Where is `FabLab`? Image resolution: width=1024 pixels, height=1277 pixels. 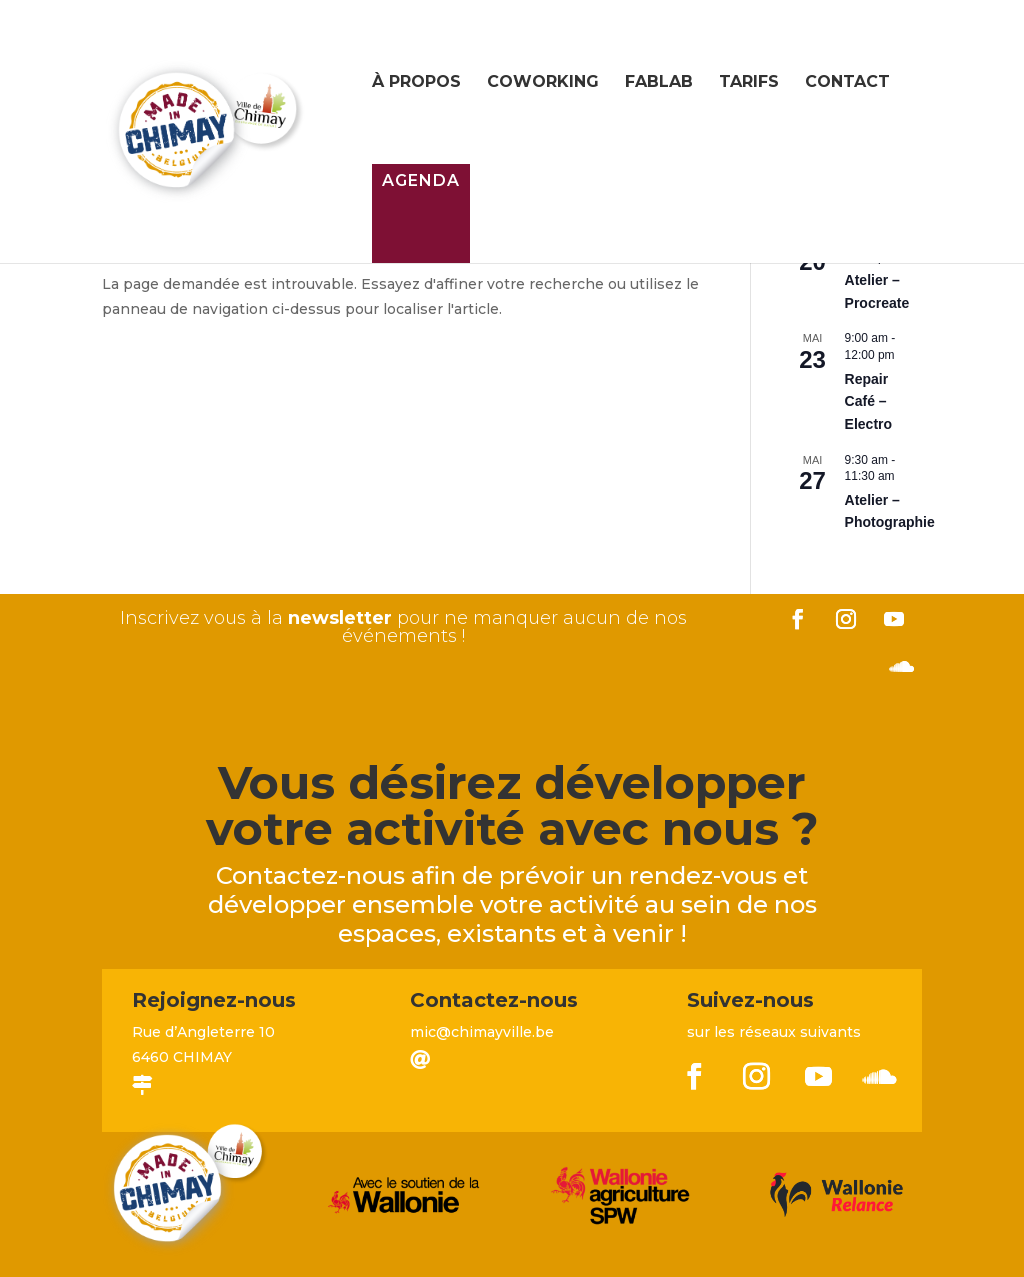 FabLab is located at coordinates (659, 83).